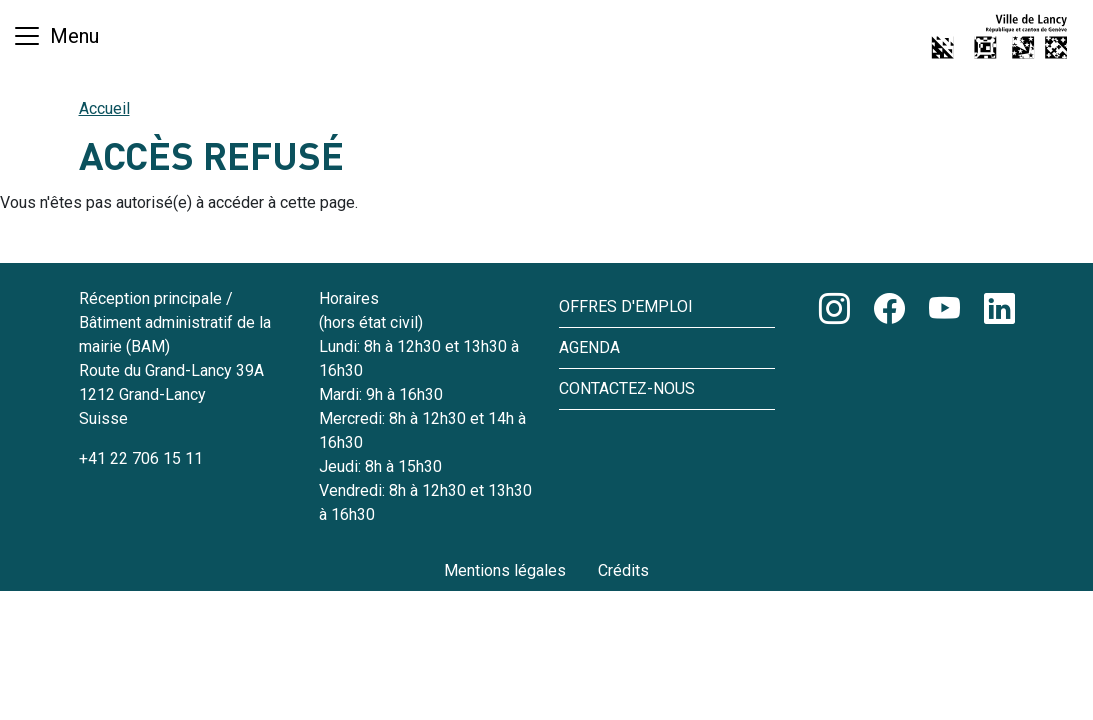  Describe the element at coordinates (626, 306) in the screenshot. I see `Offres d'emploi` at that location.